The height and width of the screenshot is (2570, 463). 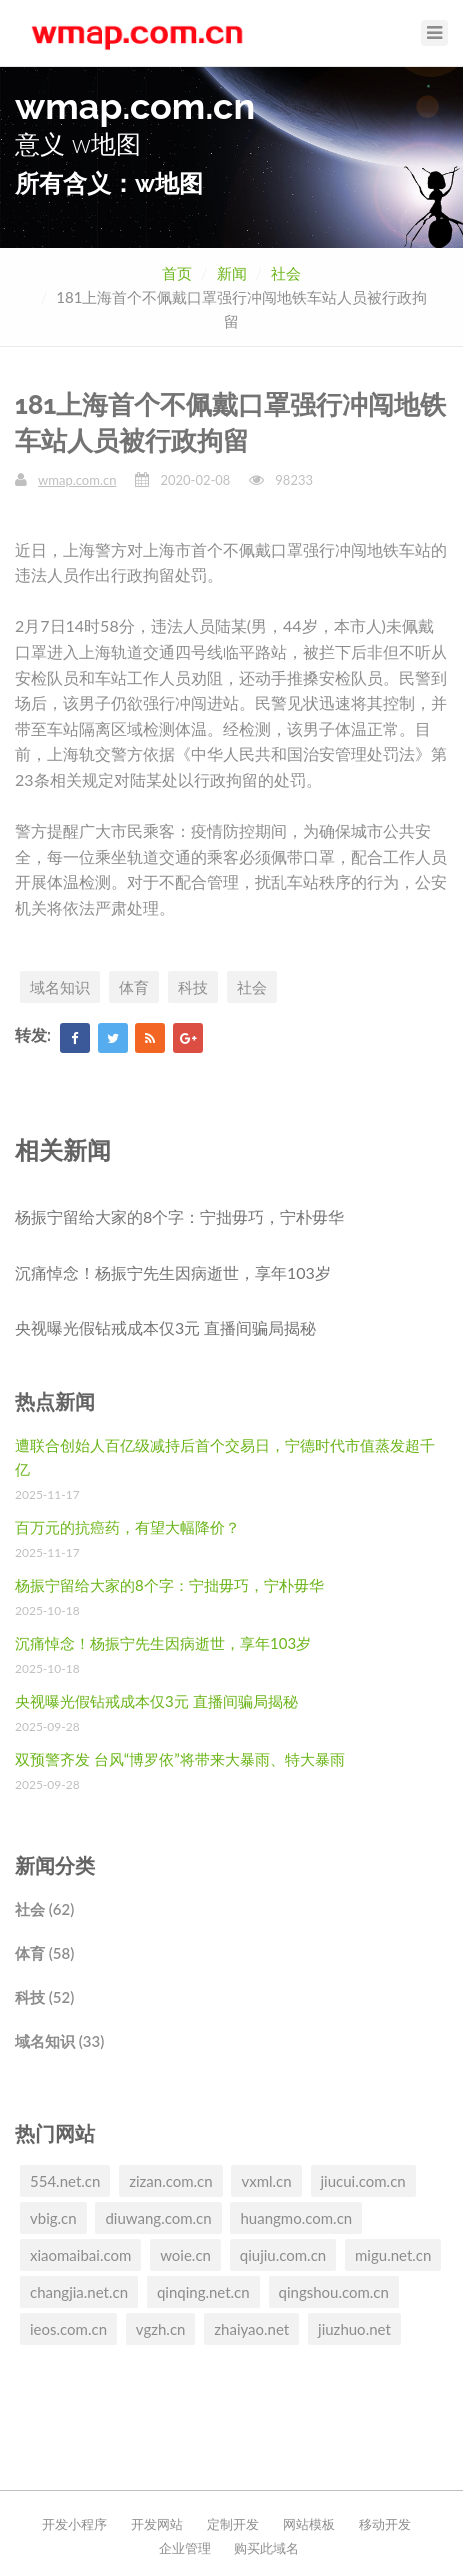 What do you see at coordinates (266, 2181) in the screenshot?
I see `vxml.cn` at bounding box center [266, 2181].